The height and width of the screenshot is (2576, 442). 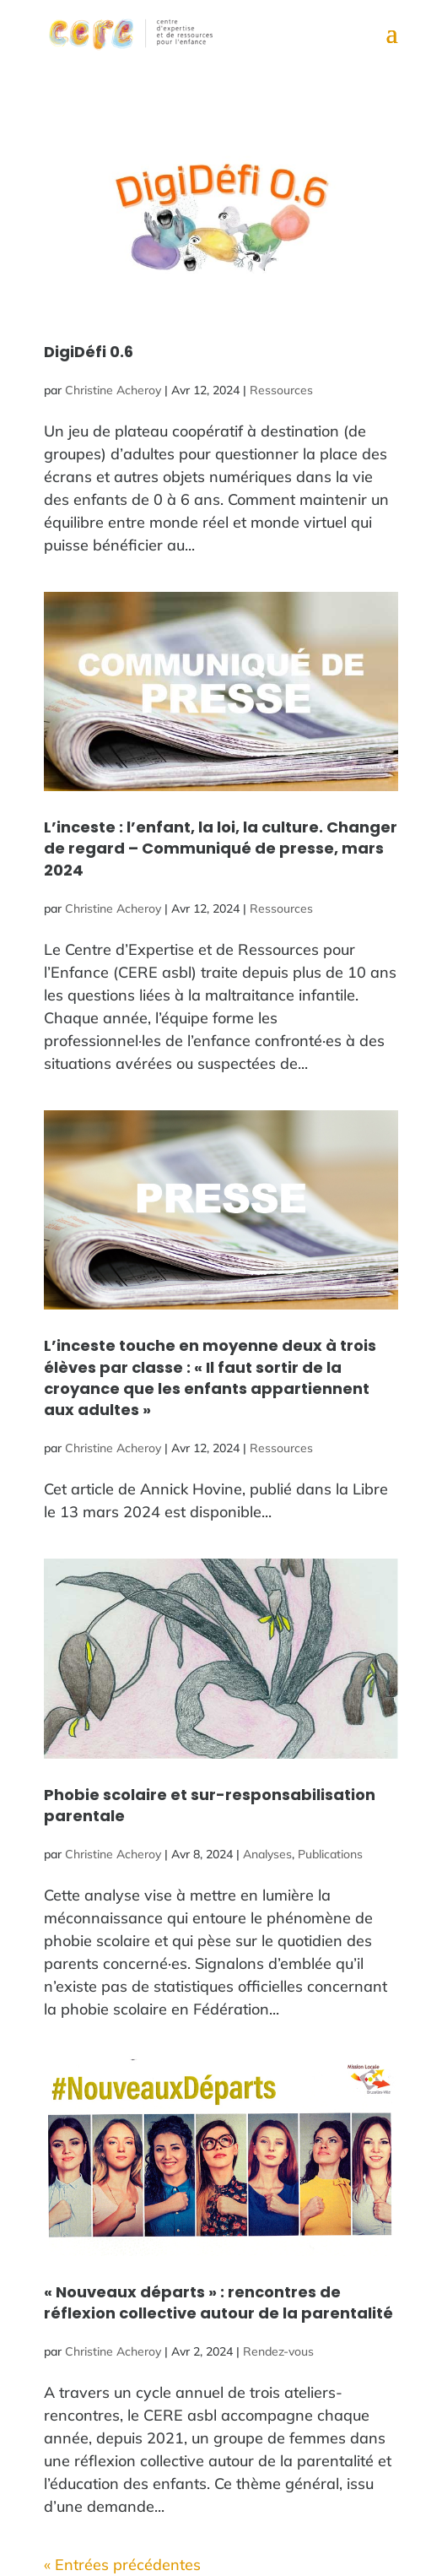 What do you see at coordinates (88, 351) in the screenshot?
I see `DigiDéfi 0.6` at bounding box center [88, 351].